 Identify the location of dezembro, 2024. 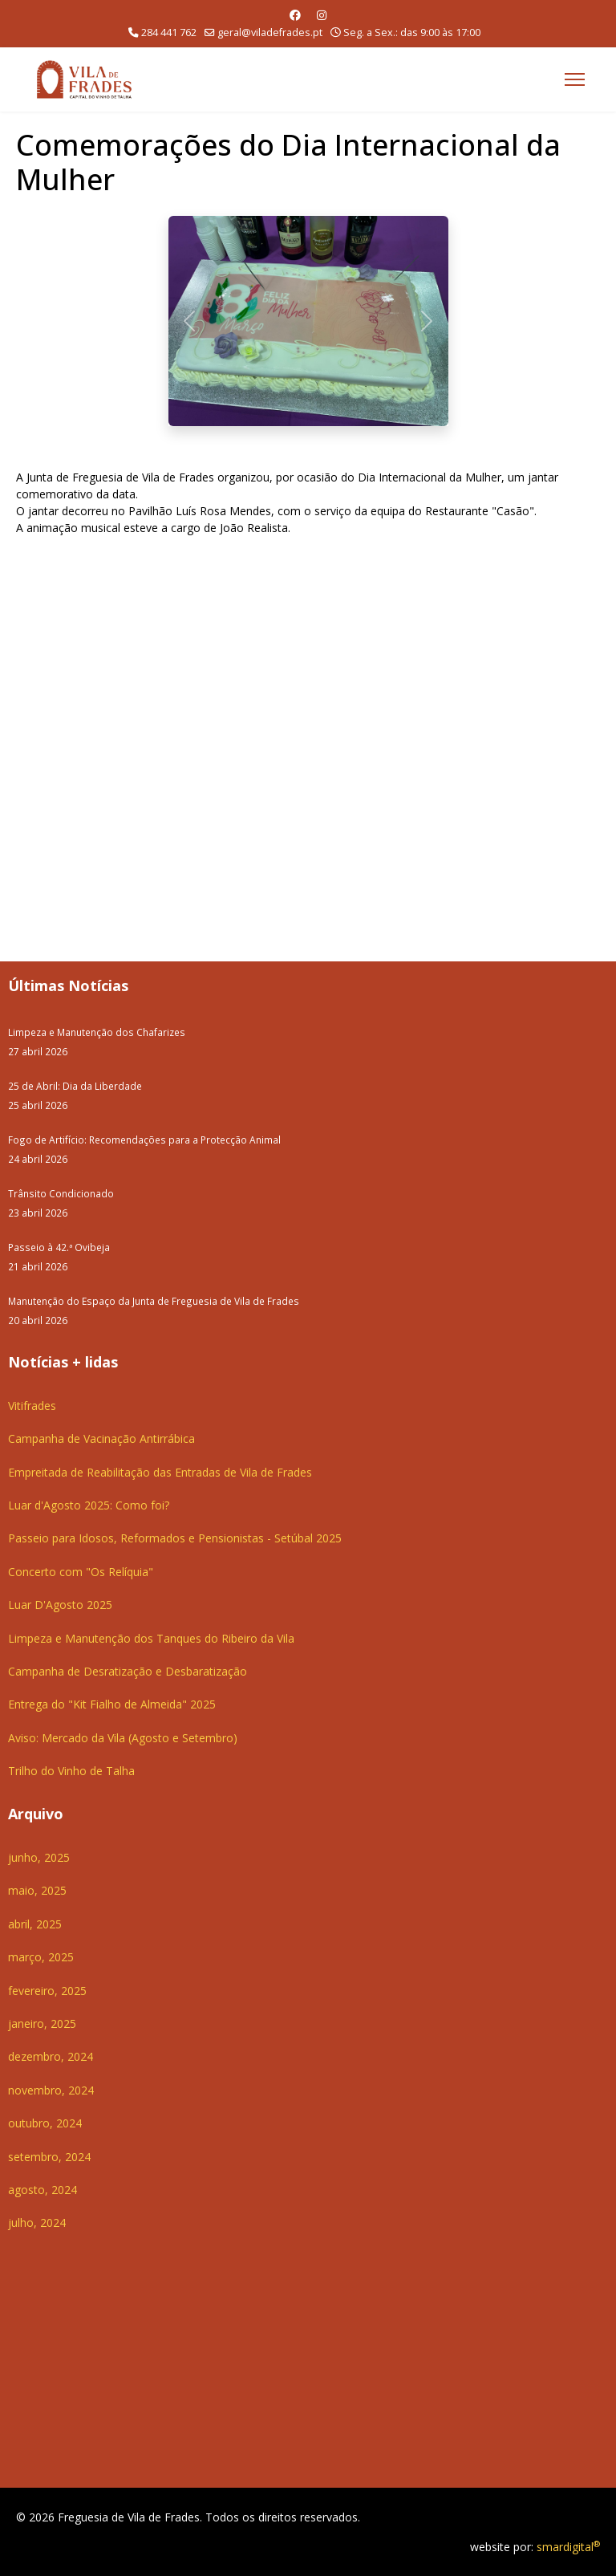
(50, 2056).